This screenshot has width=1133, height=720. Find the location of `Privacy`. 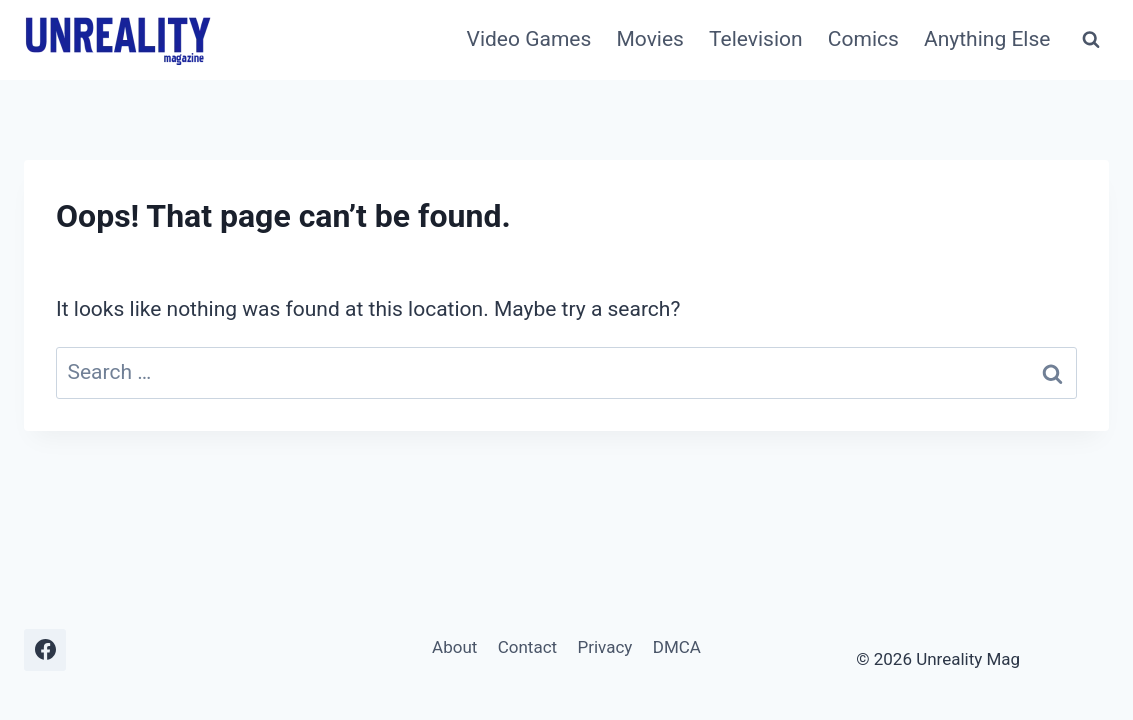

Privacy is located at coordinates (604, 647).